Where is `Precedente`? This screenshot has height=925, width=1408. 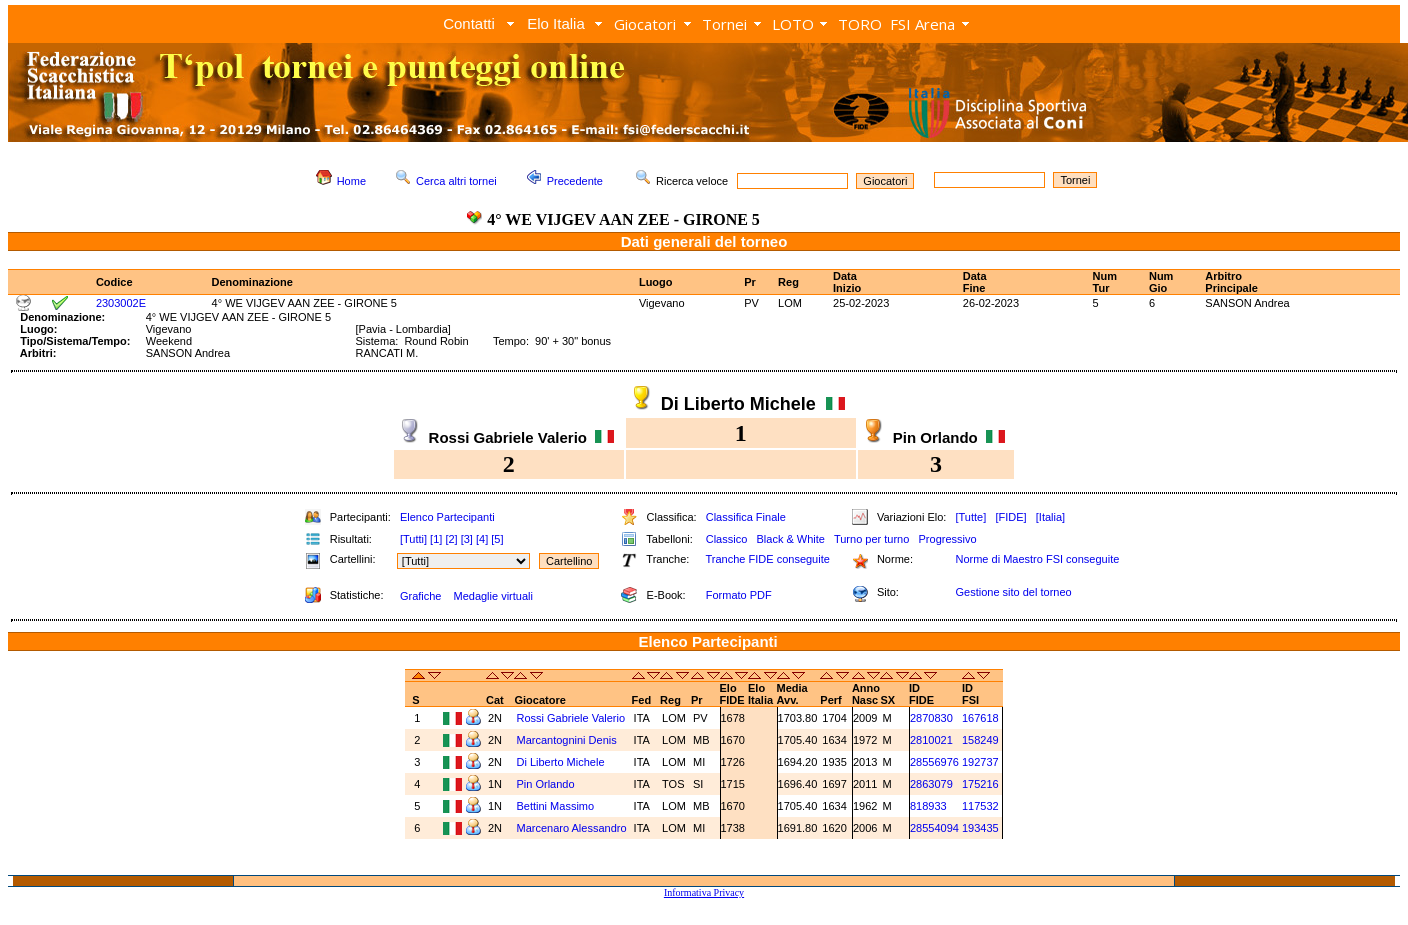
Precedente is located at coordinates (575, 181).